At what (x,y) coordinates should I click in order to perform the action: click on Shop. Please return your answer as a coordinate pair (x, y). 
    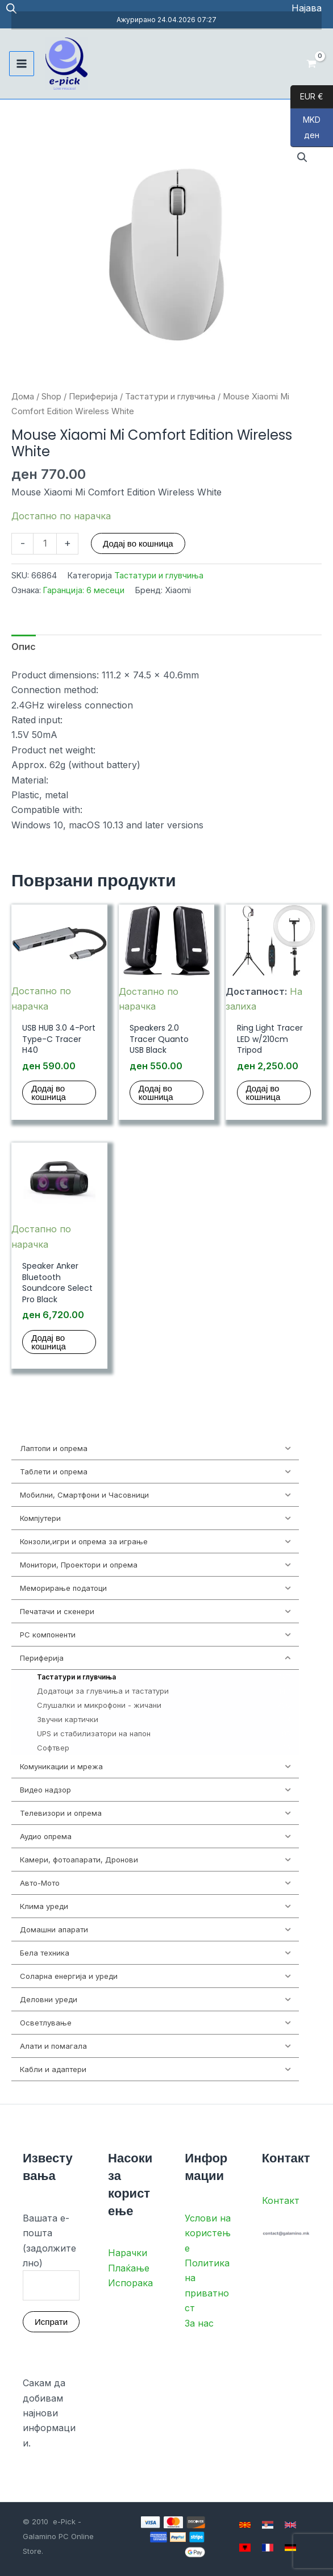
    Looking at the image, I should click on (51, 396).